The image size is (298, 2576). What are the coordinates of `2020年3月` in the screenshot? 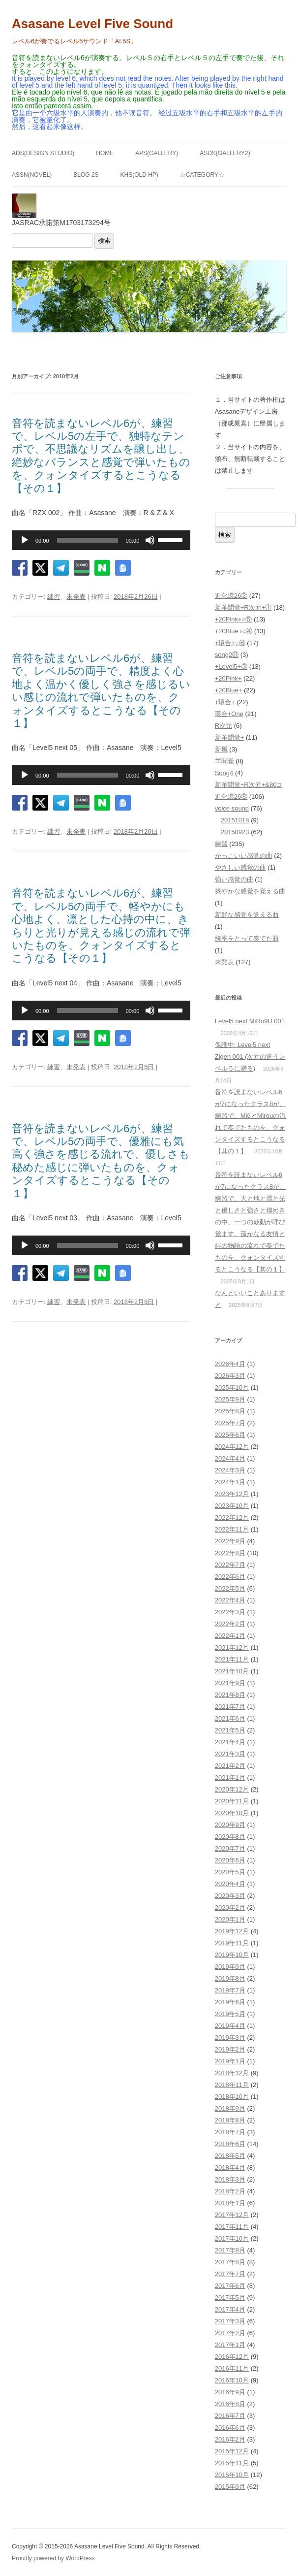 It's located at (230, 1895).